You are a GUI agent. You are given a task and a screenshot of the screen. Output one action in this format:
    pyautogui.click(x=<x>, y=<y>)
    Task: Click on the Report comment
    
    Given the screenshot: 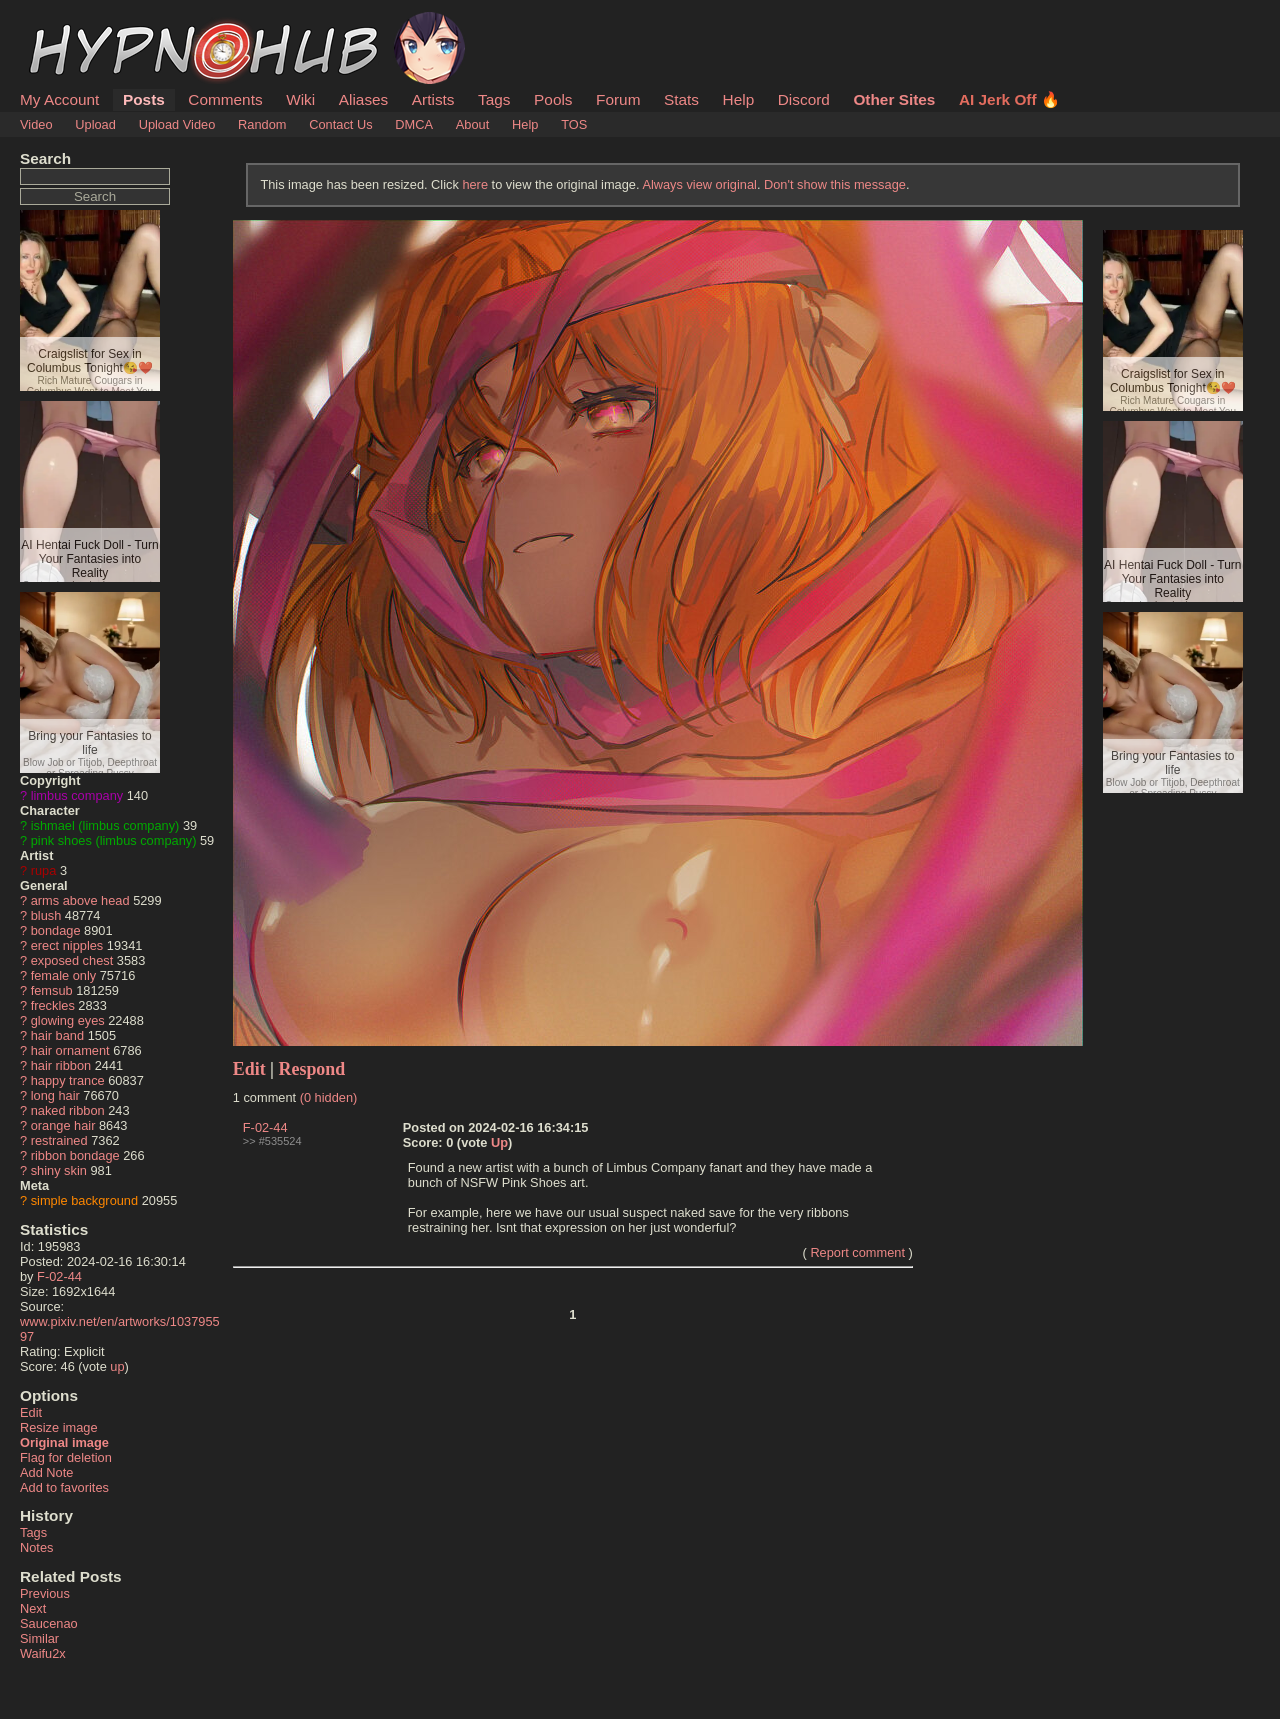 What is the action you would take?
    pyautogui.click(x=857, y=1252)
    